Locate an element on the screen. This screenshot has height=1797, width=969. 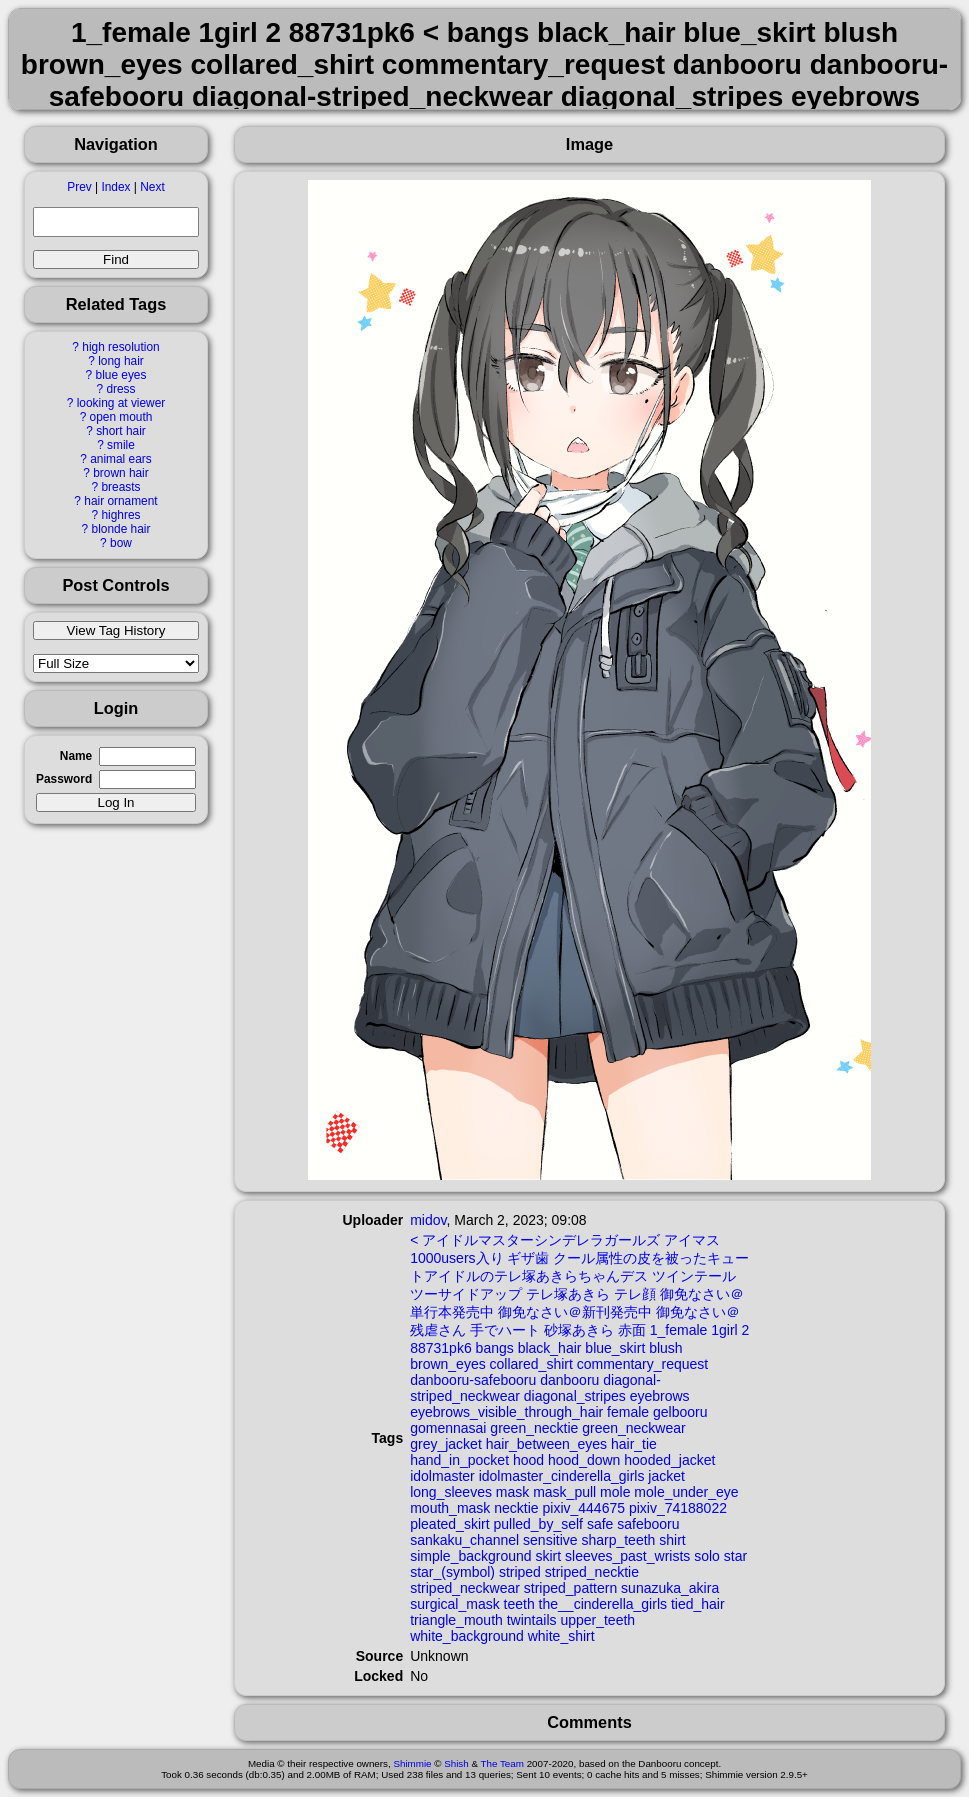
hair ornament is located at coordinates (120, 501).